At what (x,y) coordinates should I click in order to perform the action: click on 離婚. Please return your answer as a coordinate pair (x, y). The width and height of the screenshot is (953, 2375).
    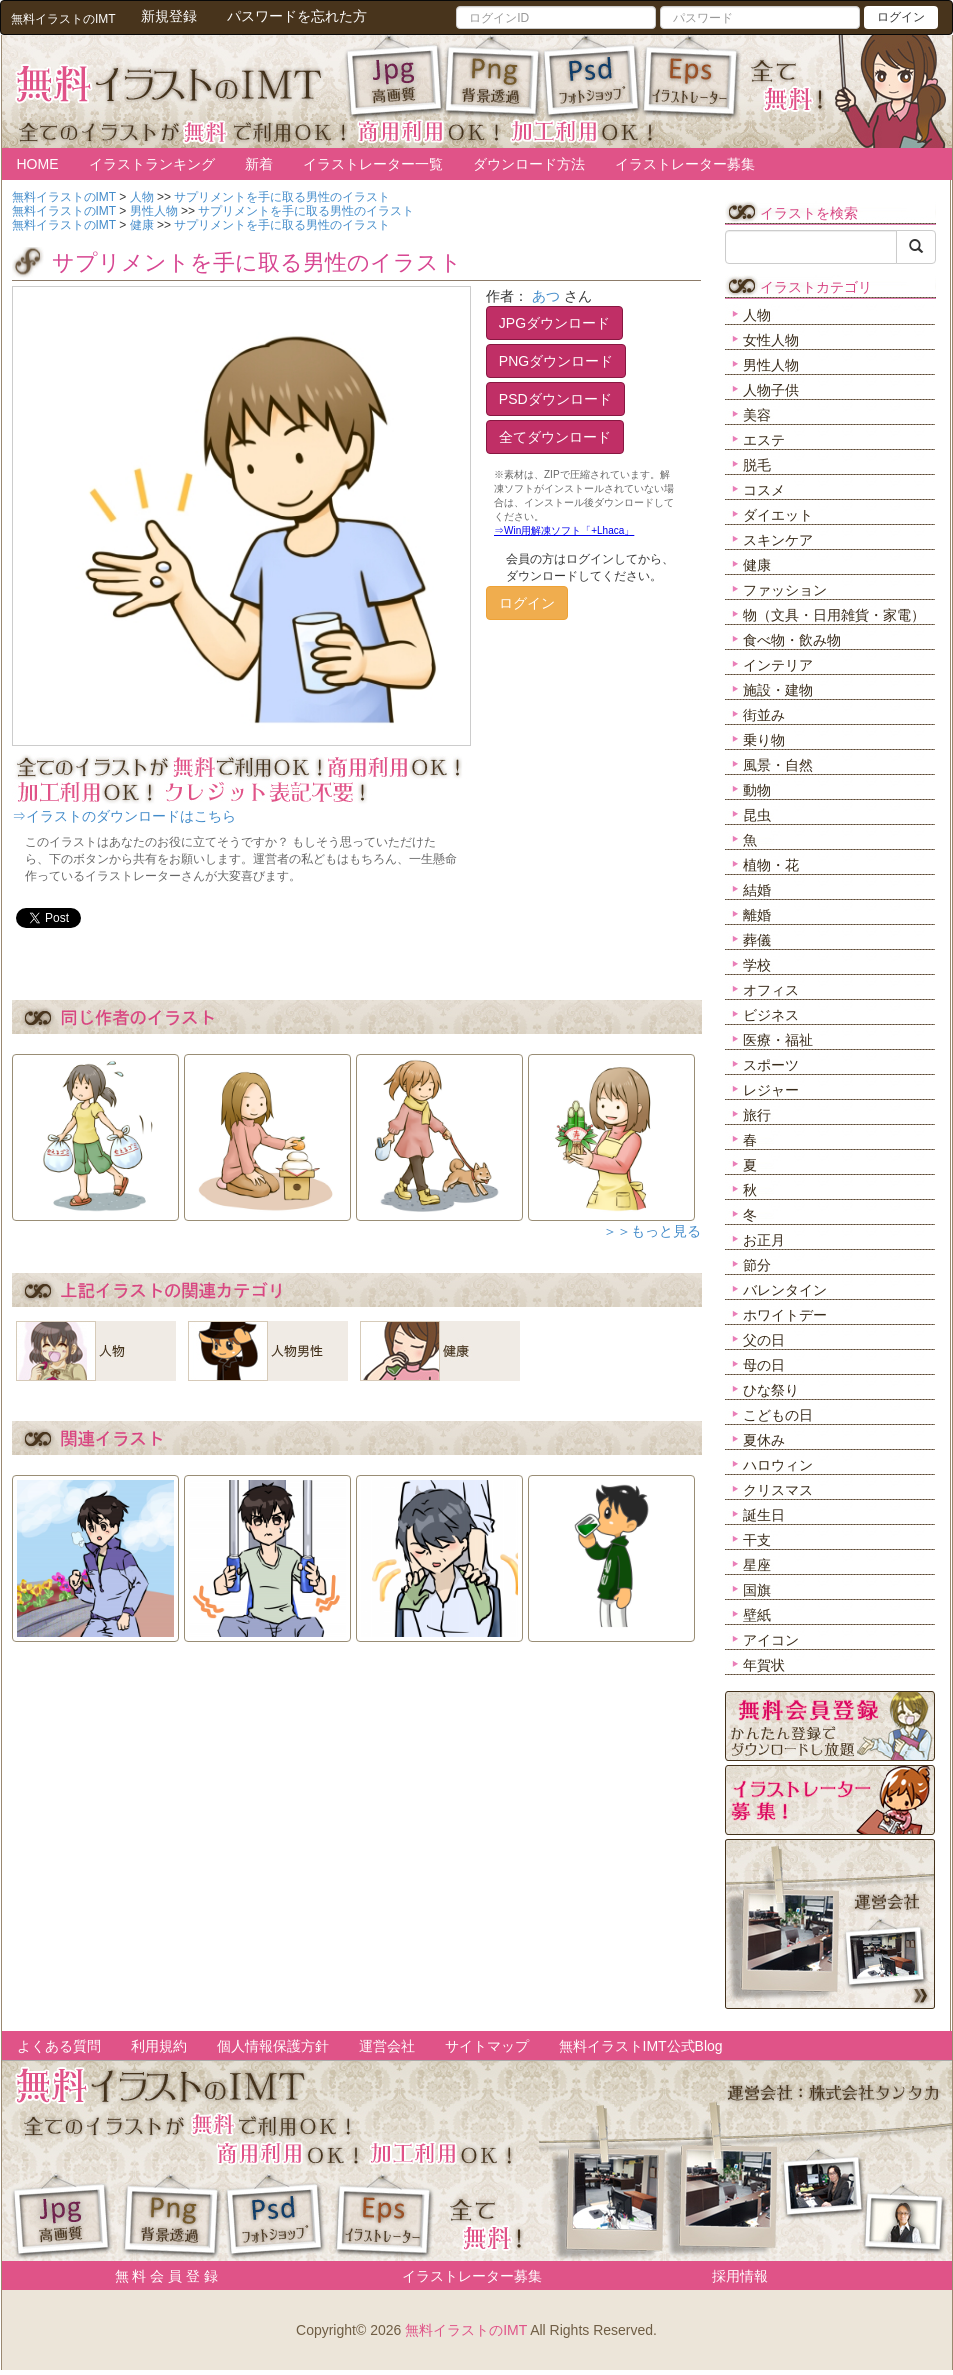
    Looking at the image, I should click on (757, 915).